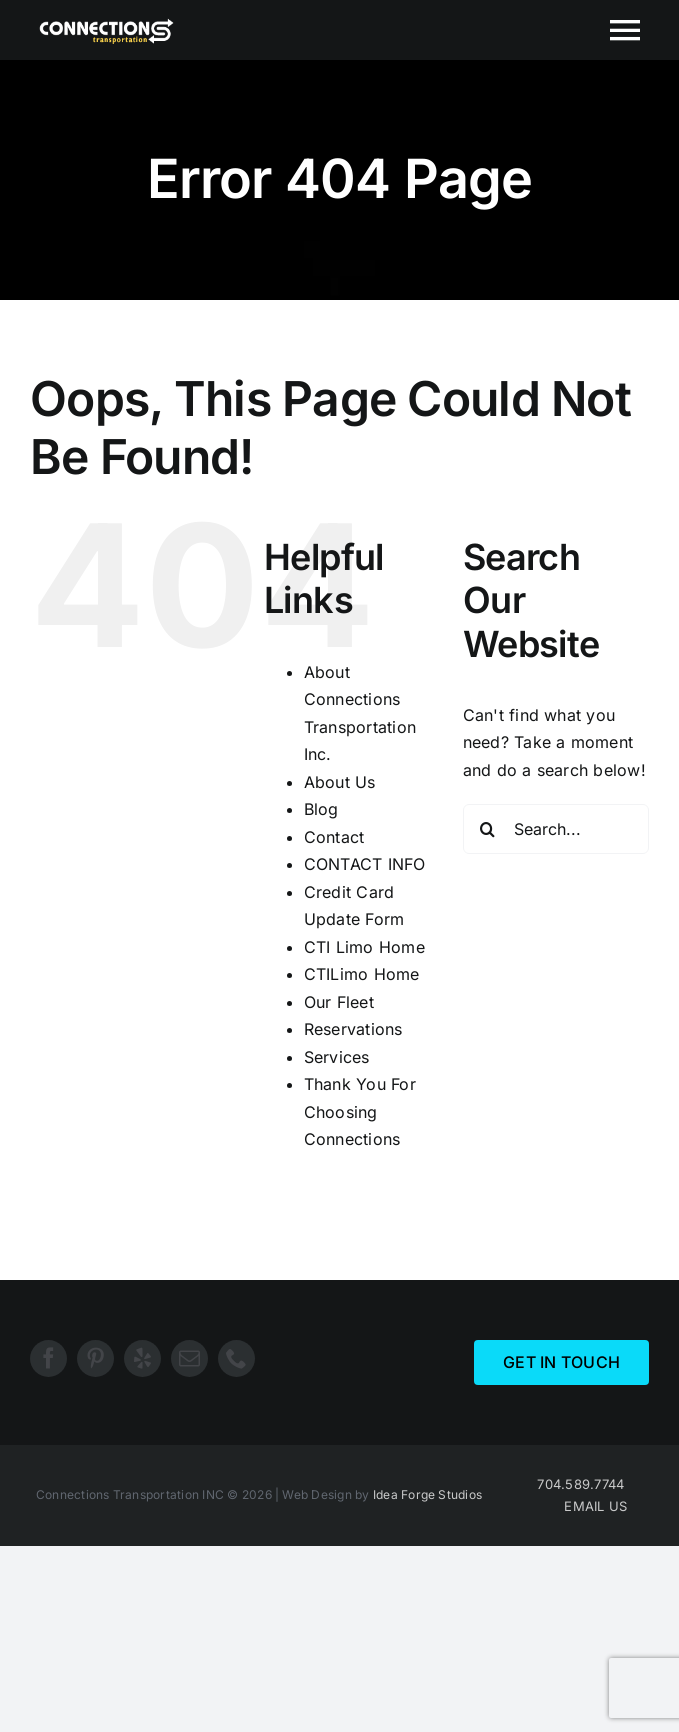 The width and height of the screenshot is (679, 1732). Describe the element at coordinates (580, 1484) in the screenshot. I see `704.589.7744` at that location.